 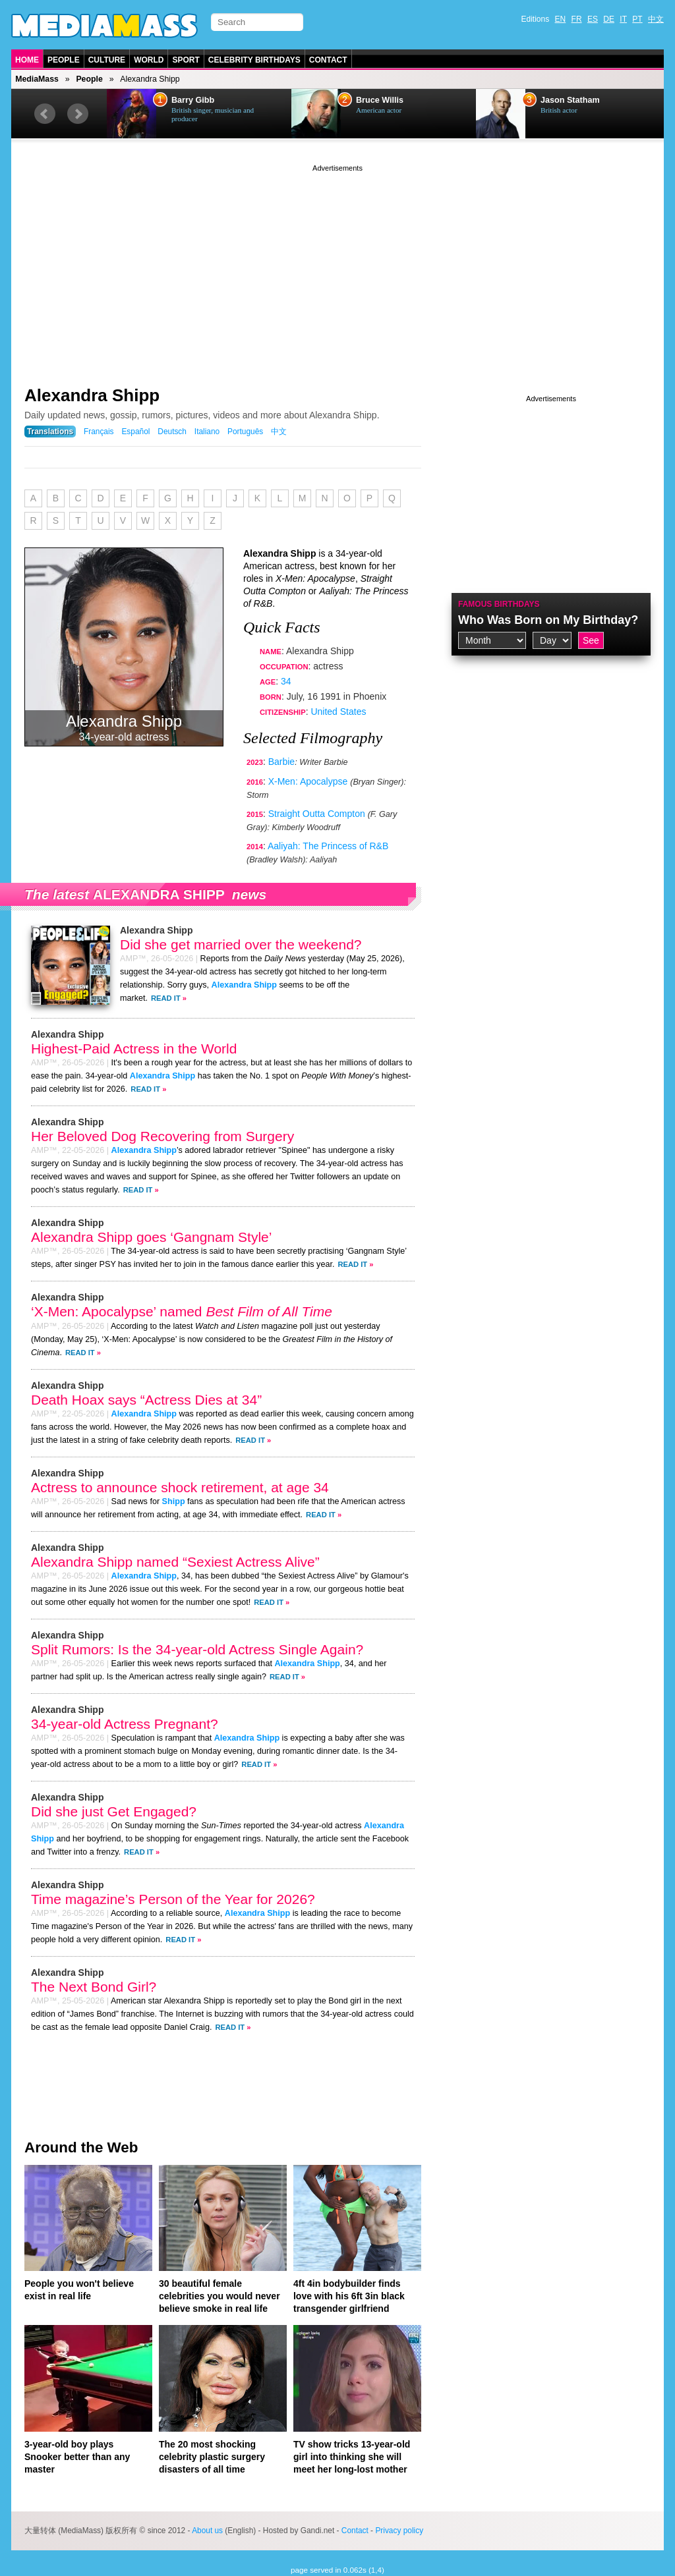 I want to click on Her Beloved Dog Recovering from Surgery, so click(x=162, y=1136).